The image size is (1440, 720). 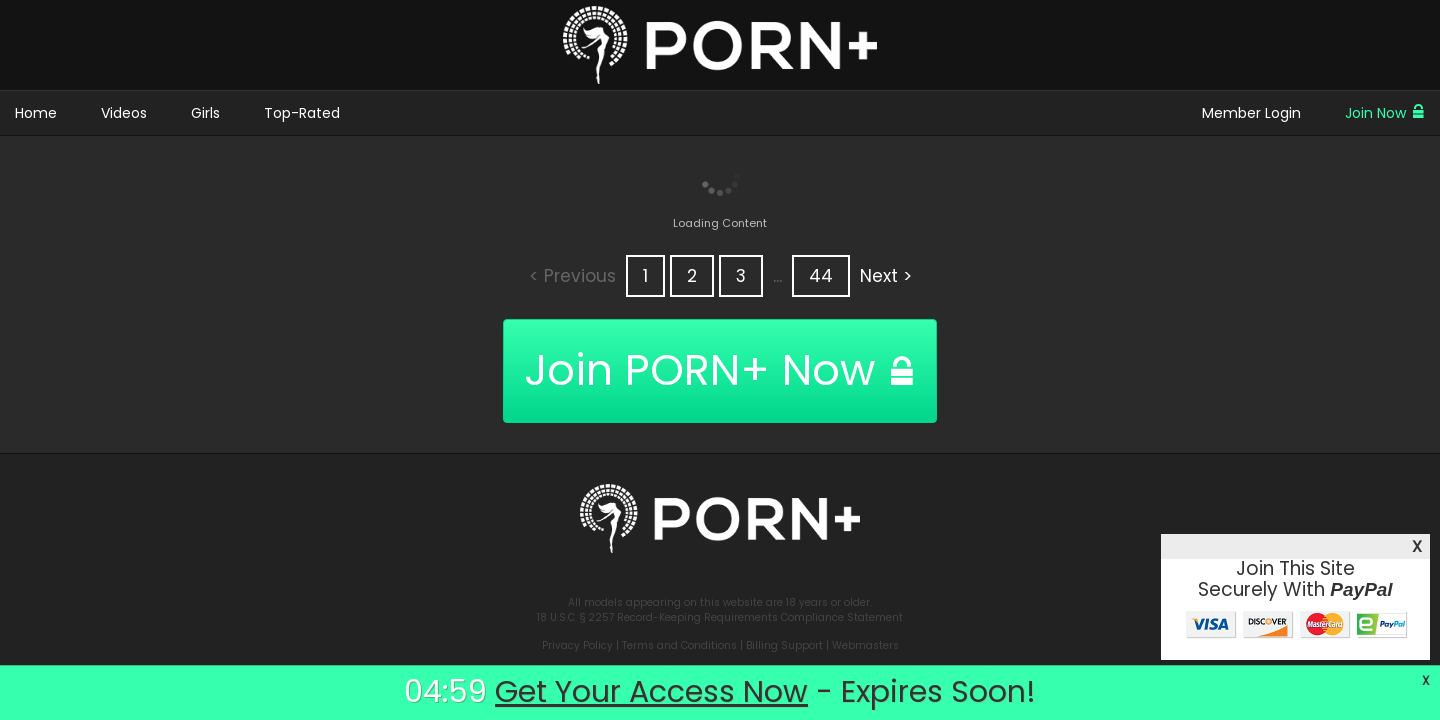 What do you see at coordinates (886, 276) in the screenshot?
I see `Next >` at bounding box center [886, 276].